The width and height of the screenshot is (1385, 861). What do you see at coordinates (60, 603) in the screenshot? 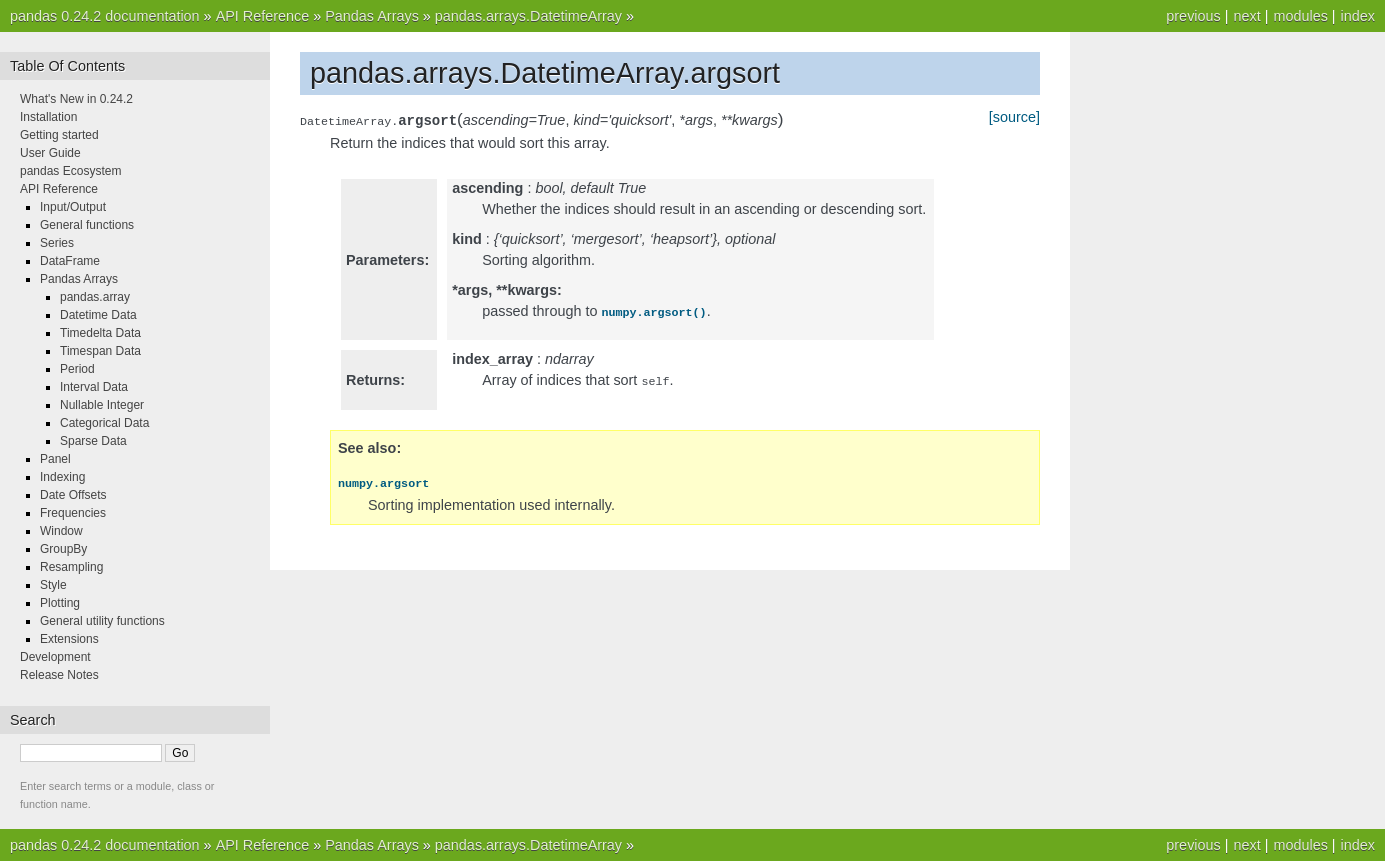
I see `Plotting` at bounding box center [60, 603].